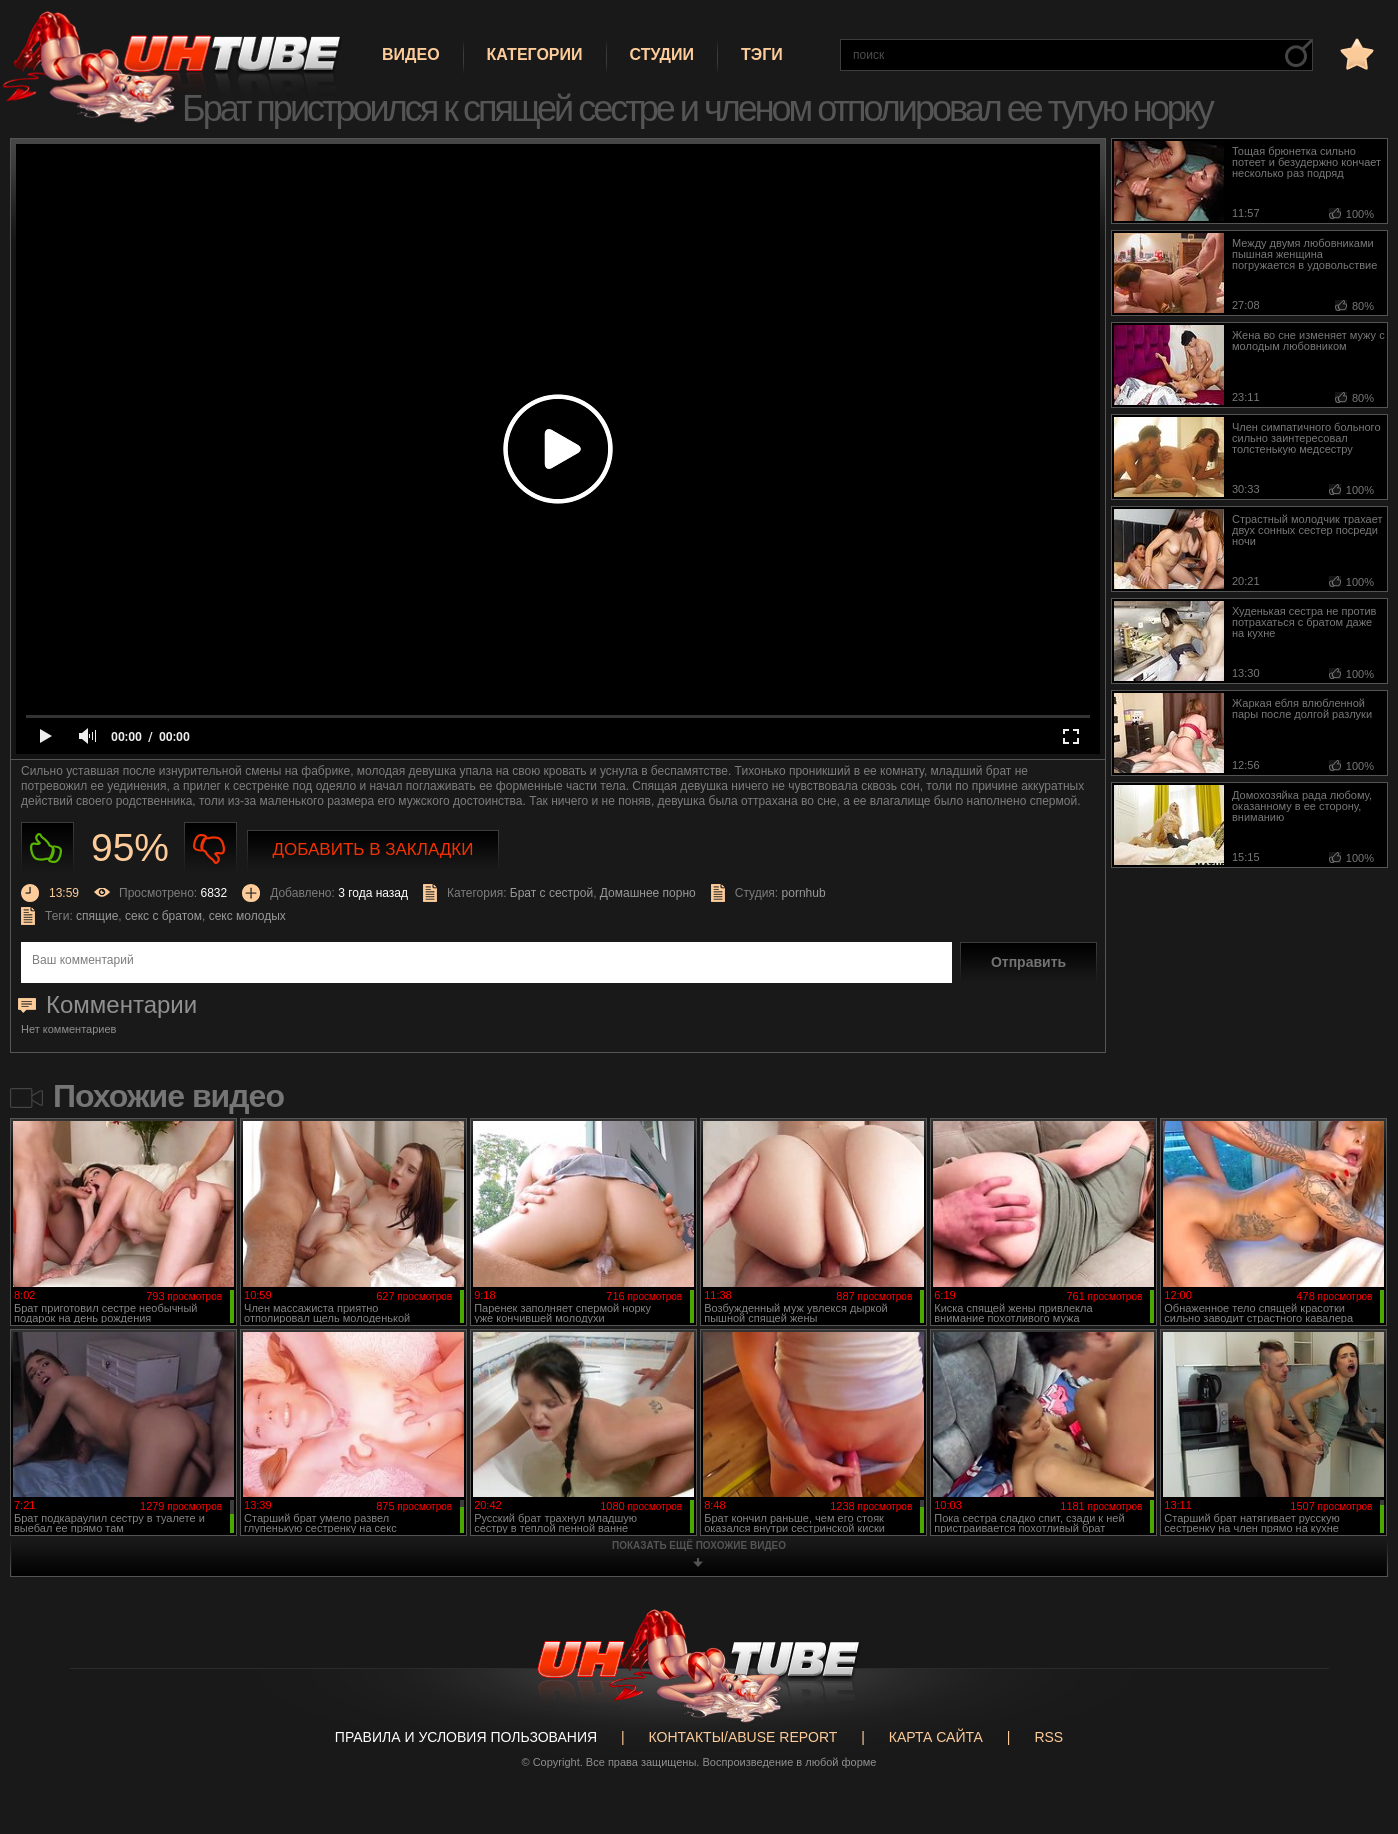 The width and height of the screenshot is (1398, 1834). What do you see at coordinates (373, 849) in the screenshot?
I see `Добавить в закладки` at bounding box center [373, 849].